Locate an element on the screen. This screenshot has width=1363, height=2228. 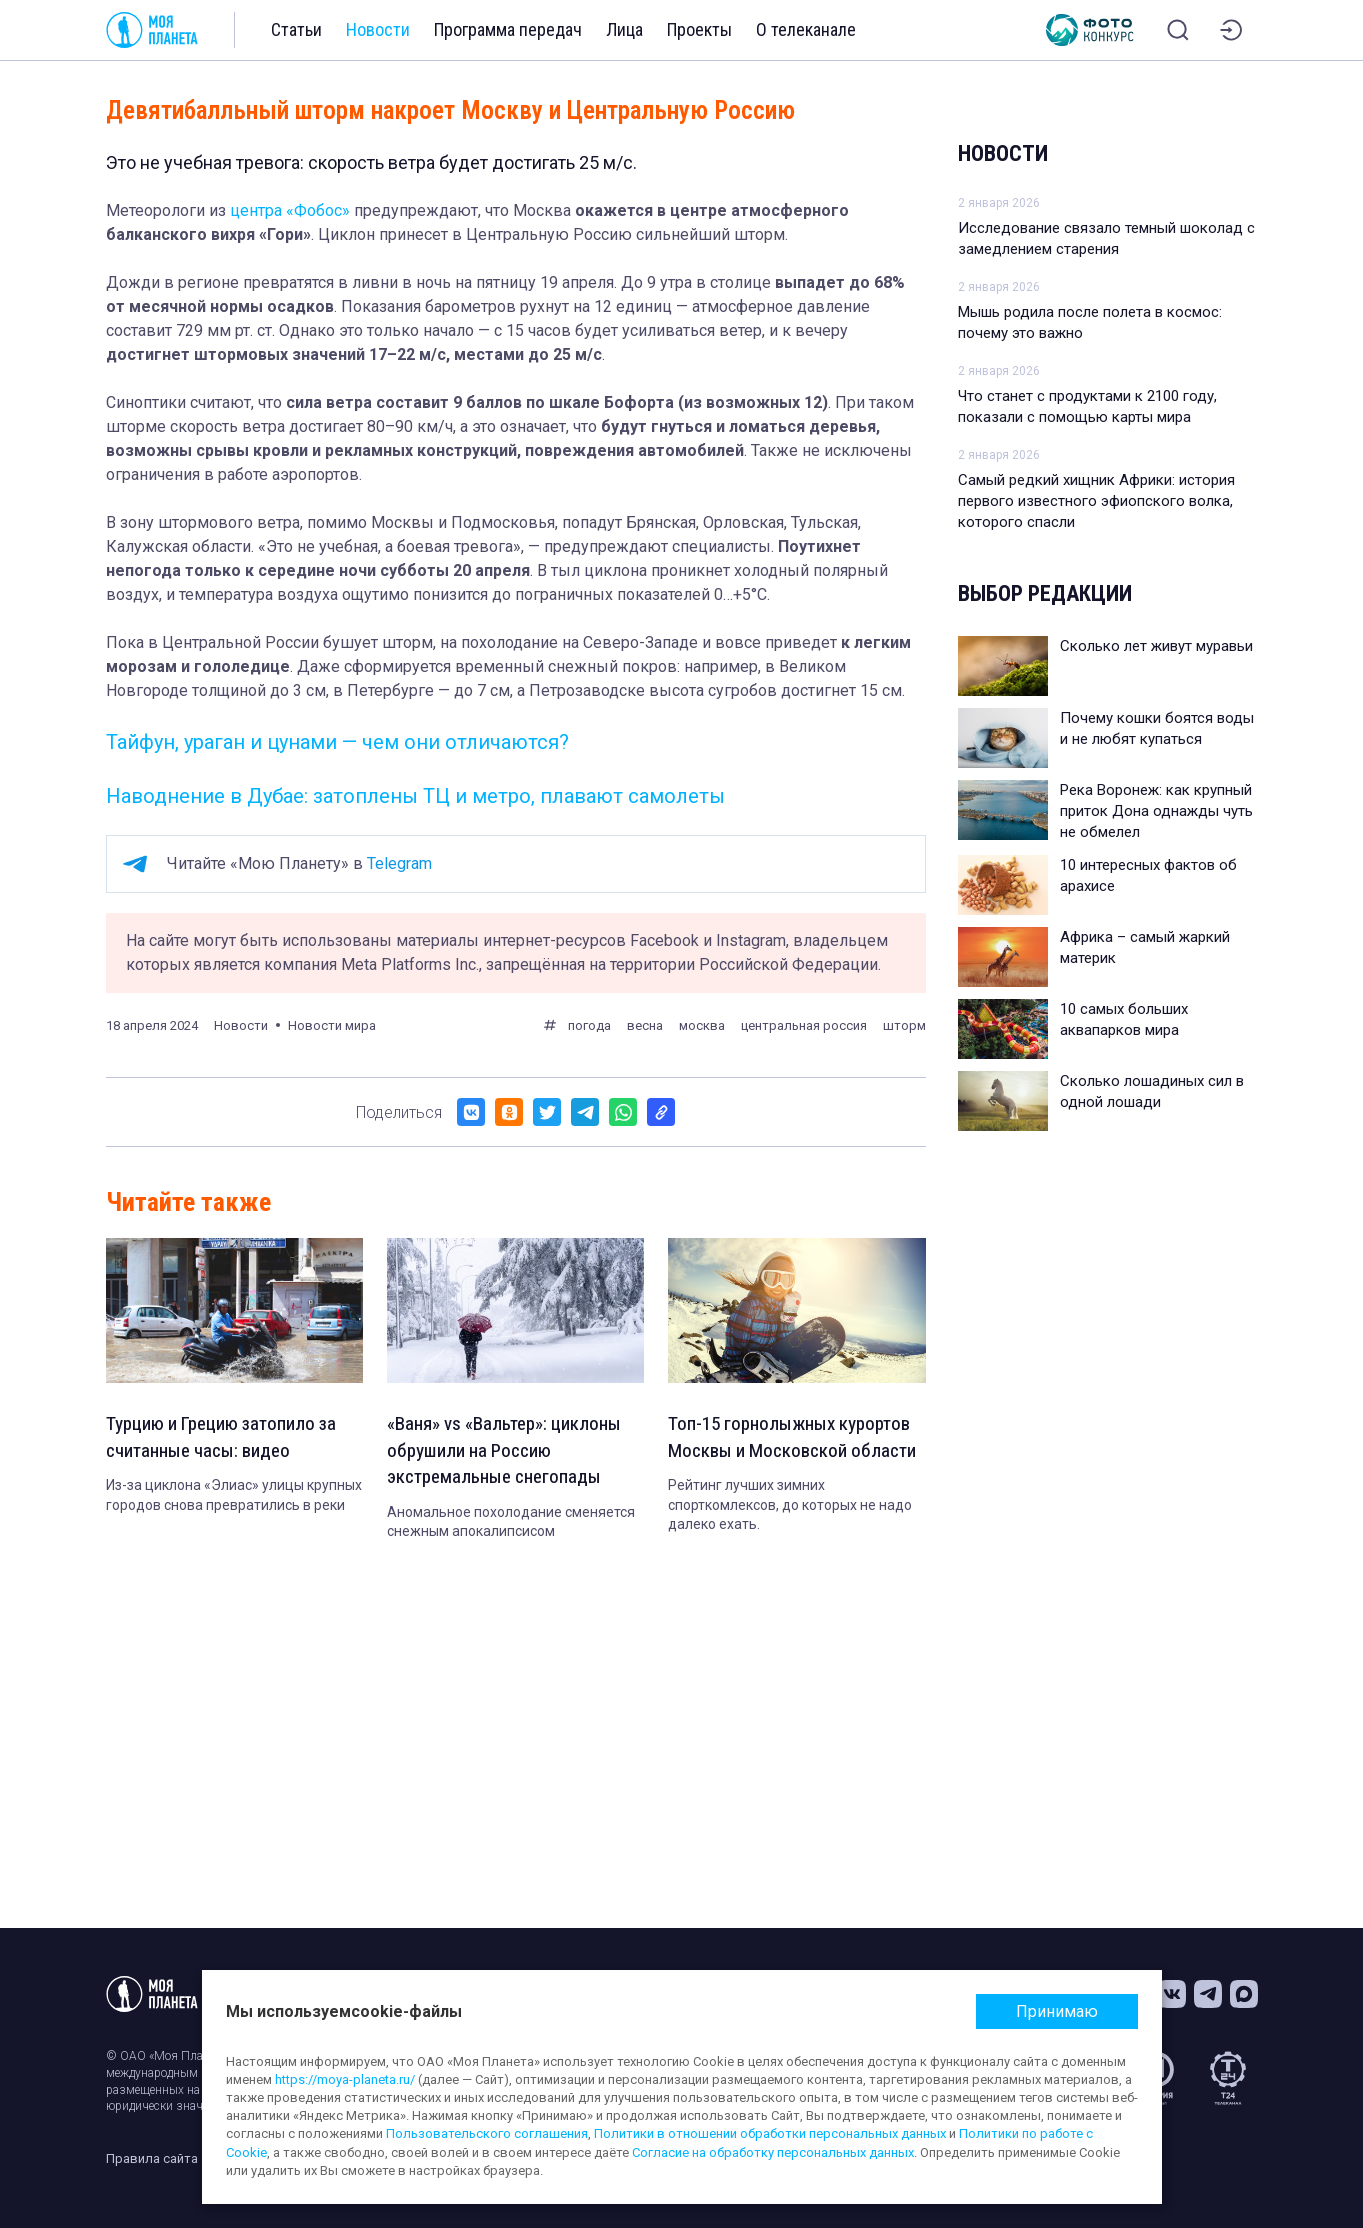
Аномальное похолодание сменяется снежным апокалипсисом is located at coordinates (511, 1526).